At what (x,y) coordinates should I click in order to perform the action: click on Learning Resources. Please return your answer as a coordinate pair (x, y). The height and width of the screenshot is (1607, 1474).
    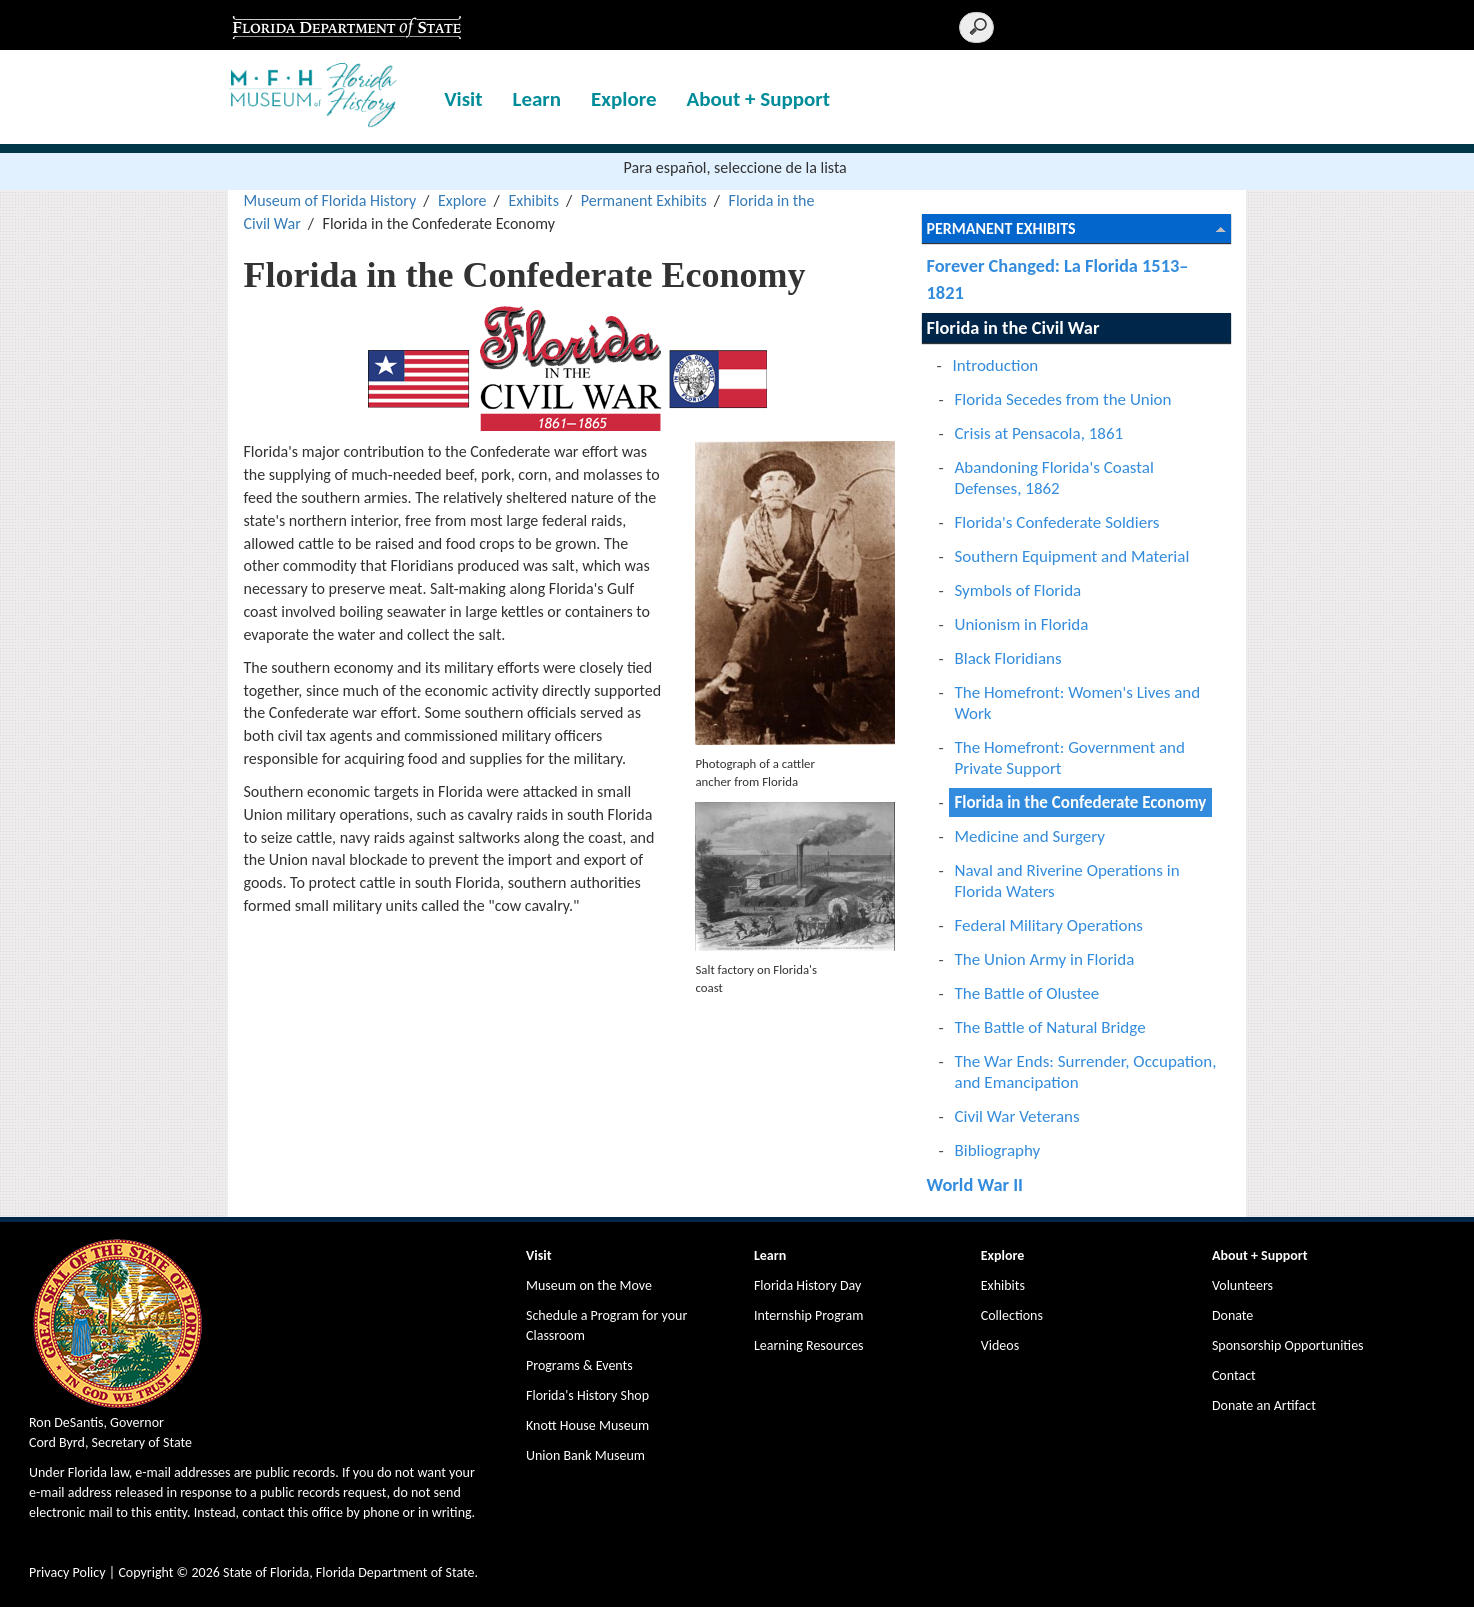
    Looking at the image, I should click on (809, 1345).